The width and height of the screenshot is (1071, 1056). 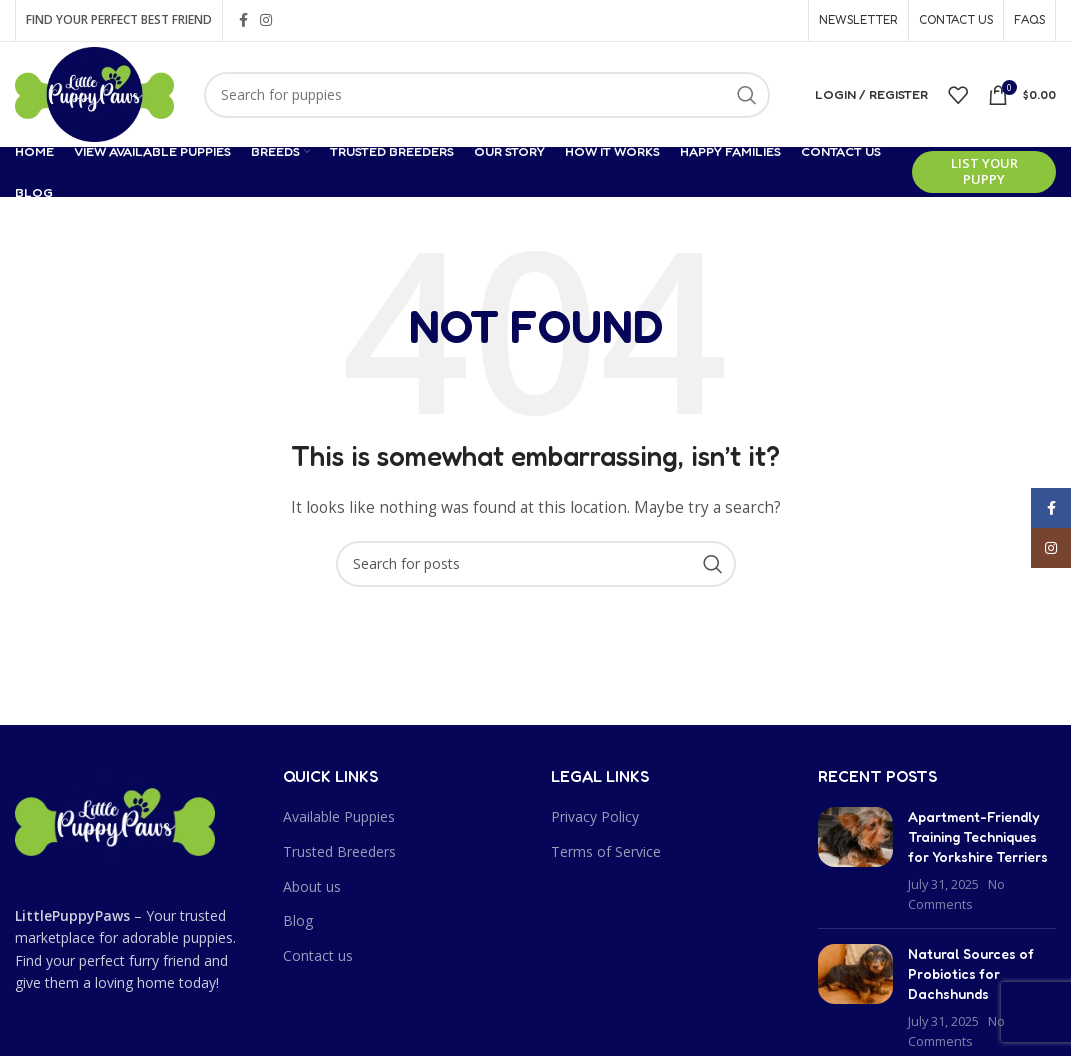 I want to click on Privacy Policy, so click(x=595, y=816).